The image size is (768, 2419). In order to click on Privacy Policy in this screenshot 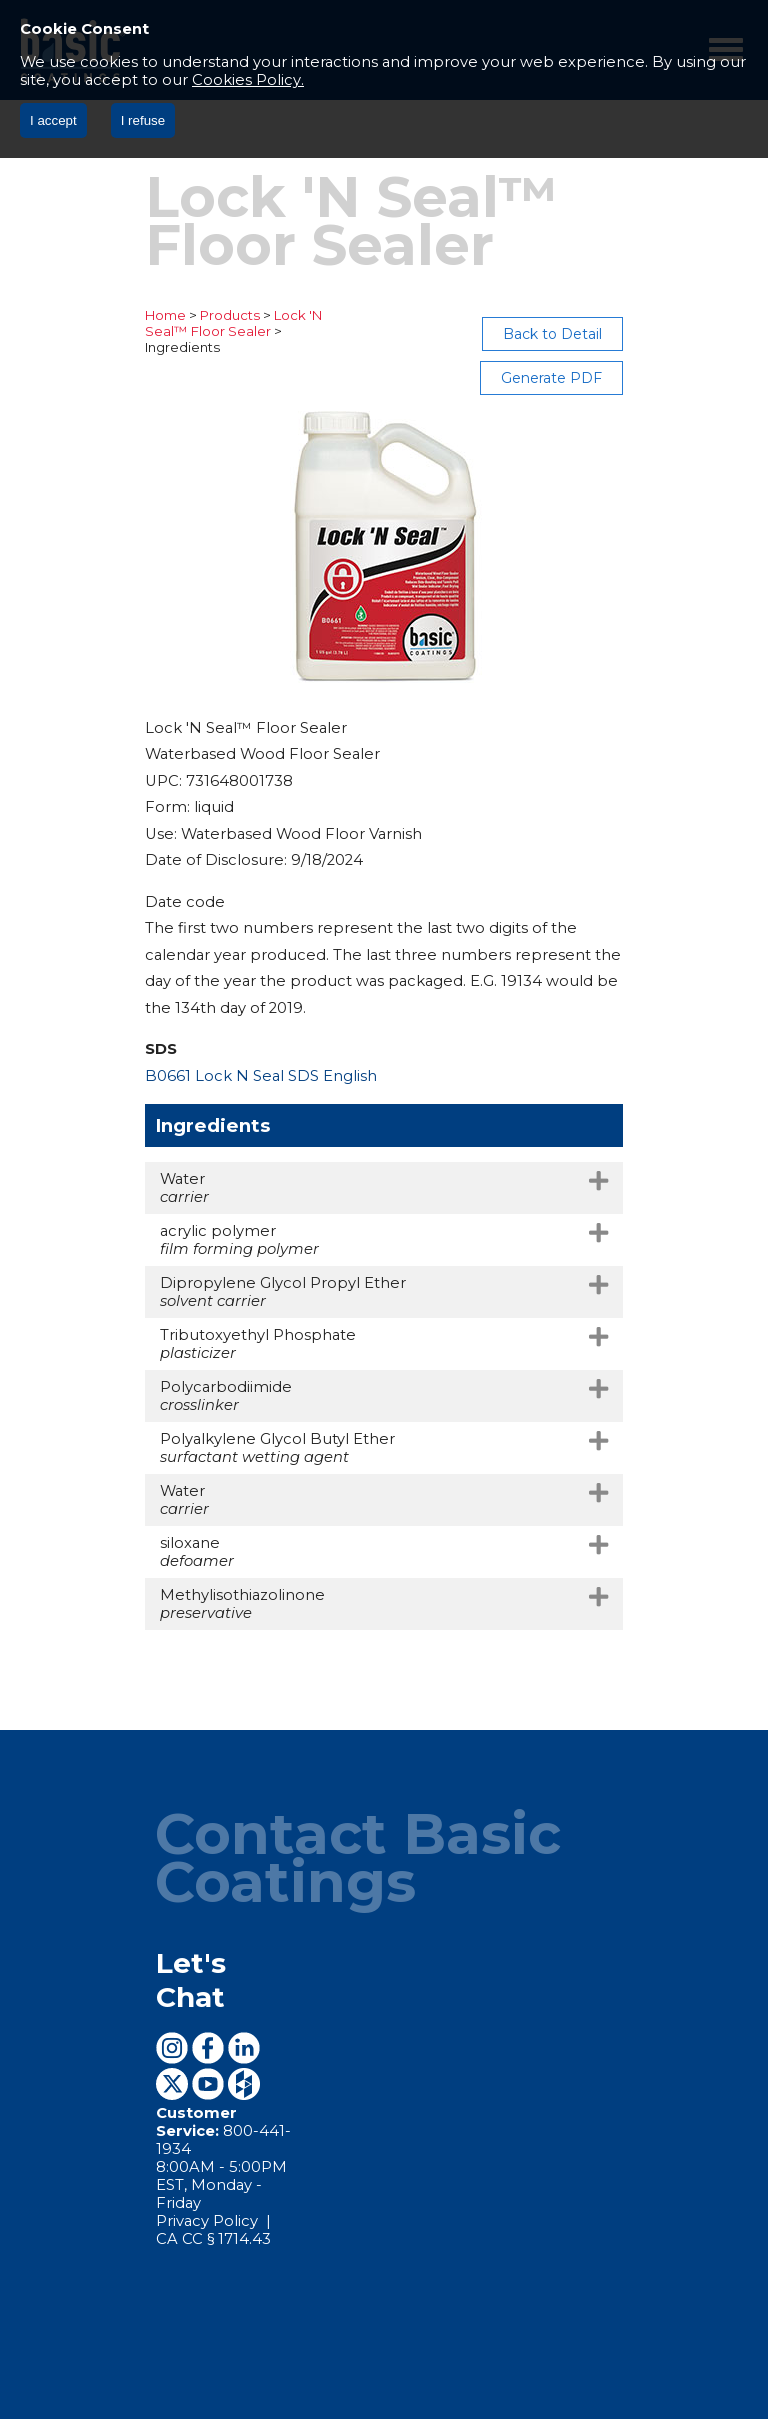, I will do `click(89, 1997)`.